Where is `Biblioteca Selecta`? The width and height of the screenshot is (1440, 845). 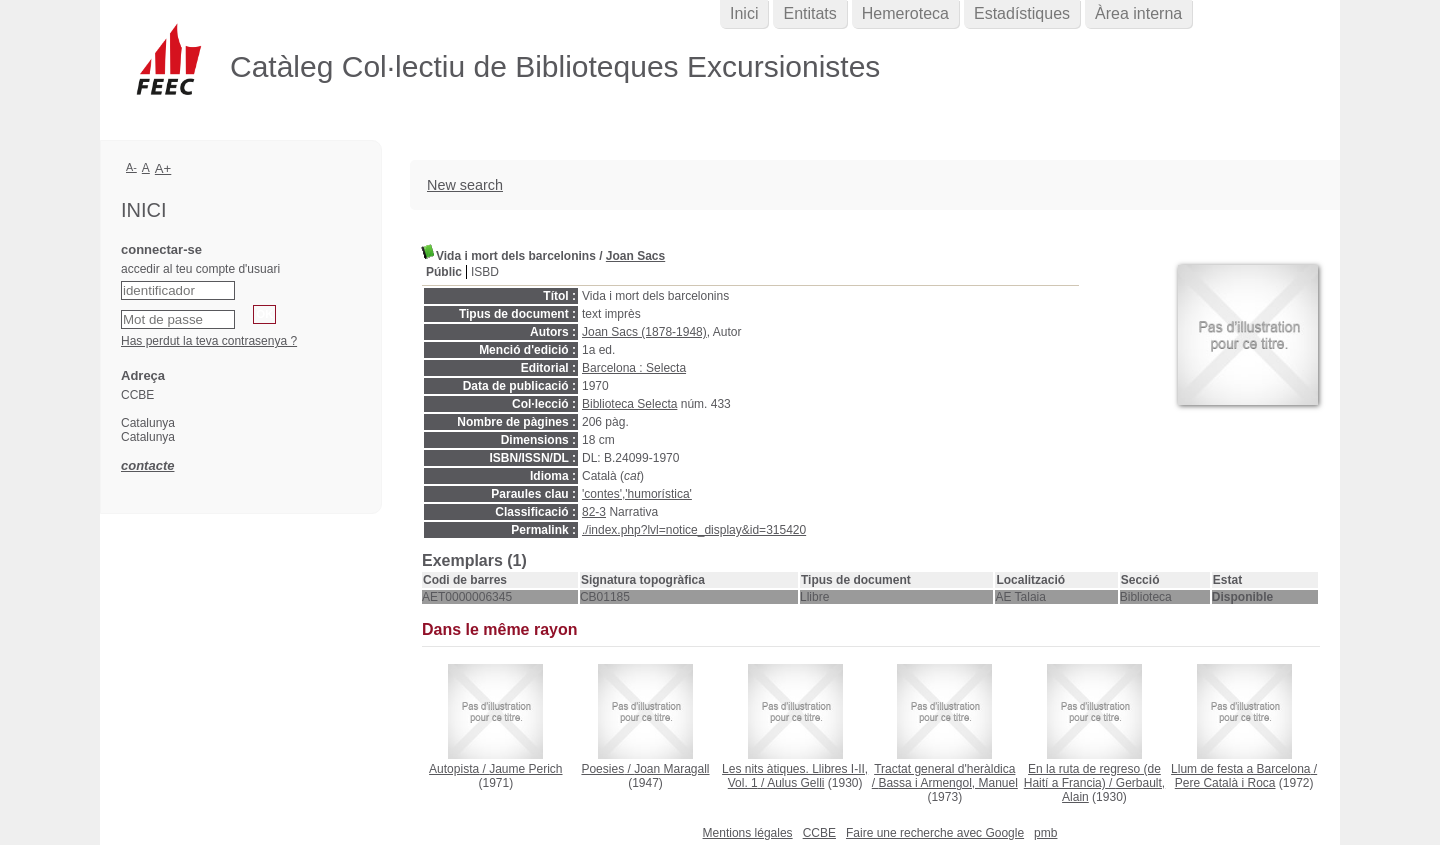
Biblioteca Selecta is located at coordinates (629, 404).